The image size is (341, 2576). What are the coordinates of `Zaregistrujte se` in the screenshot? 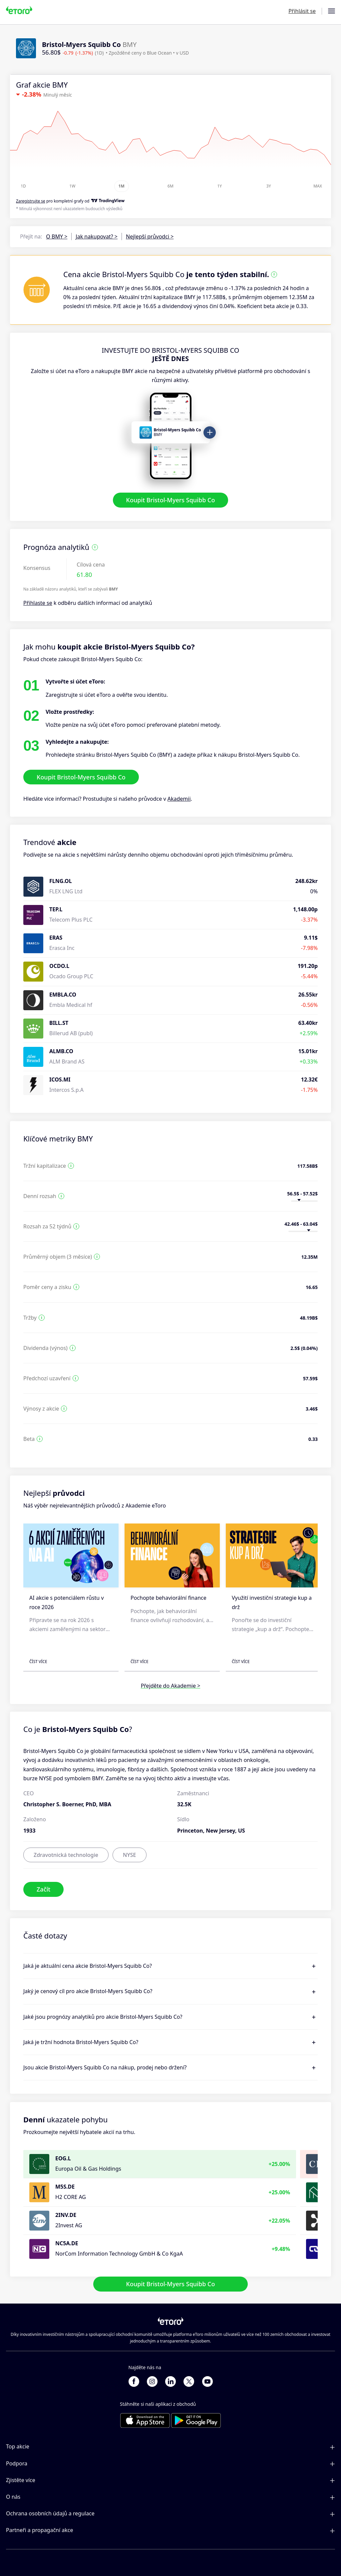 It's located at (30, 201).